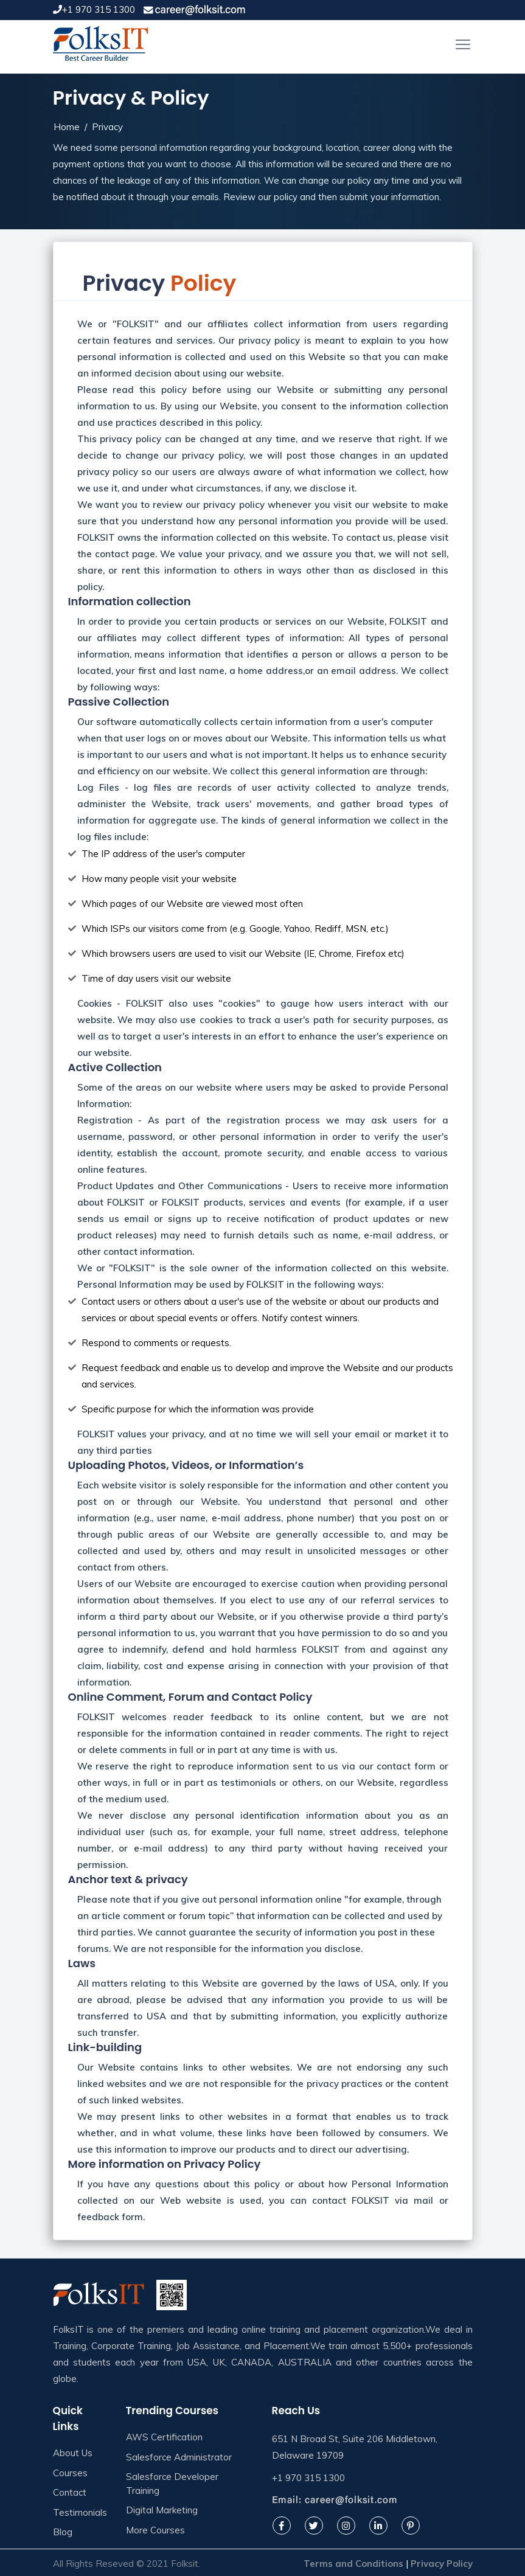 This screenshot has width=525, height=2576. Describe the element at coordinates (179, 2457) in the screenshot. I see `Salesforce Administrator` at that location.